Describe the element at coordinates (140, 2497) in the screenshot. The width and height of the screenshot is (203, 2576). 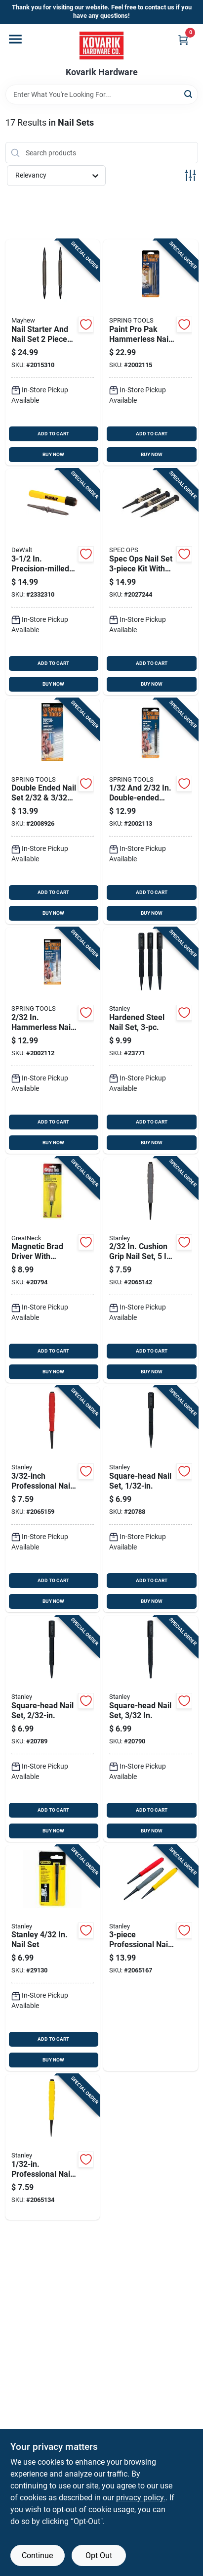
I see `privacy policy. [privacy policy (opens in a new tab)]` at that location.